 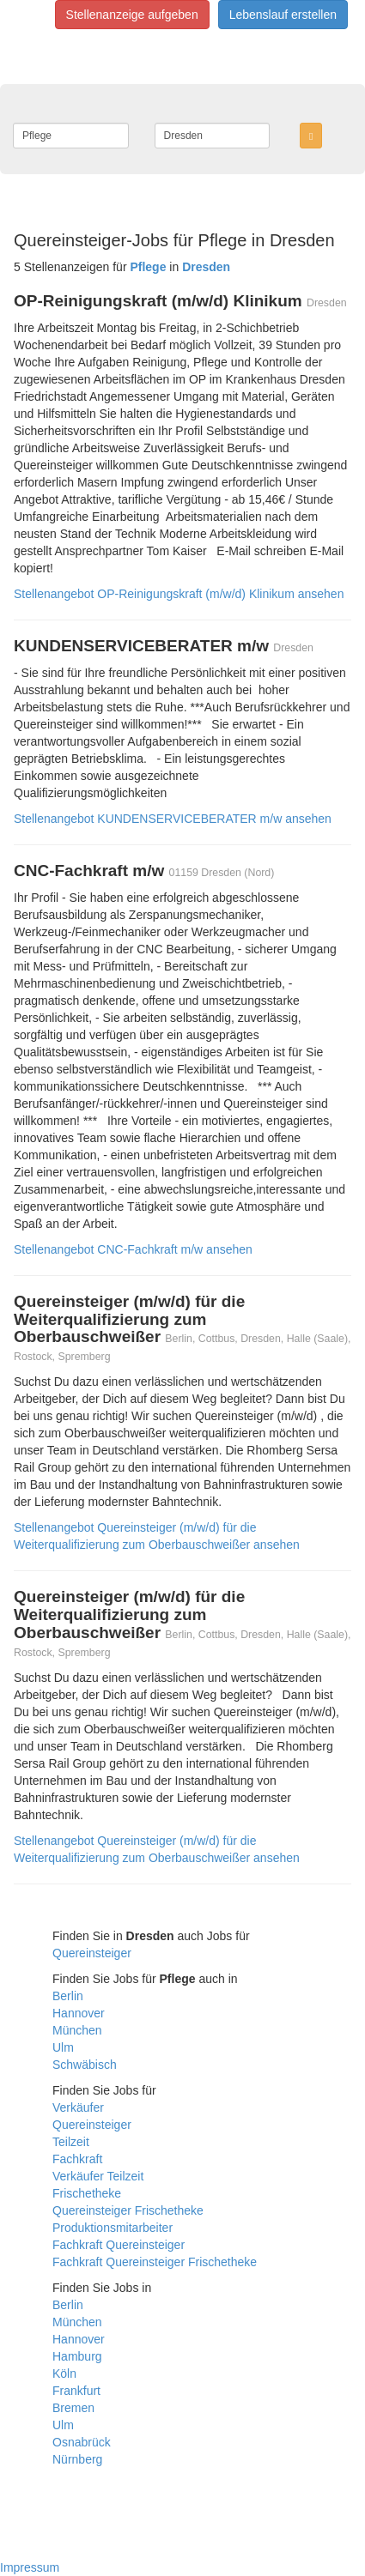 I want to click on Fachkraft Quereinsteiger, so click(x=118, y=2245).